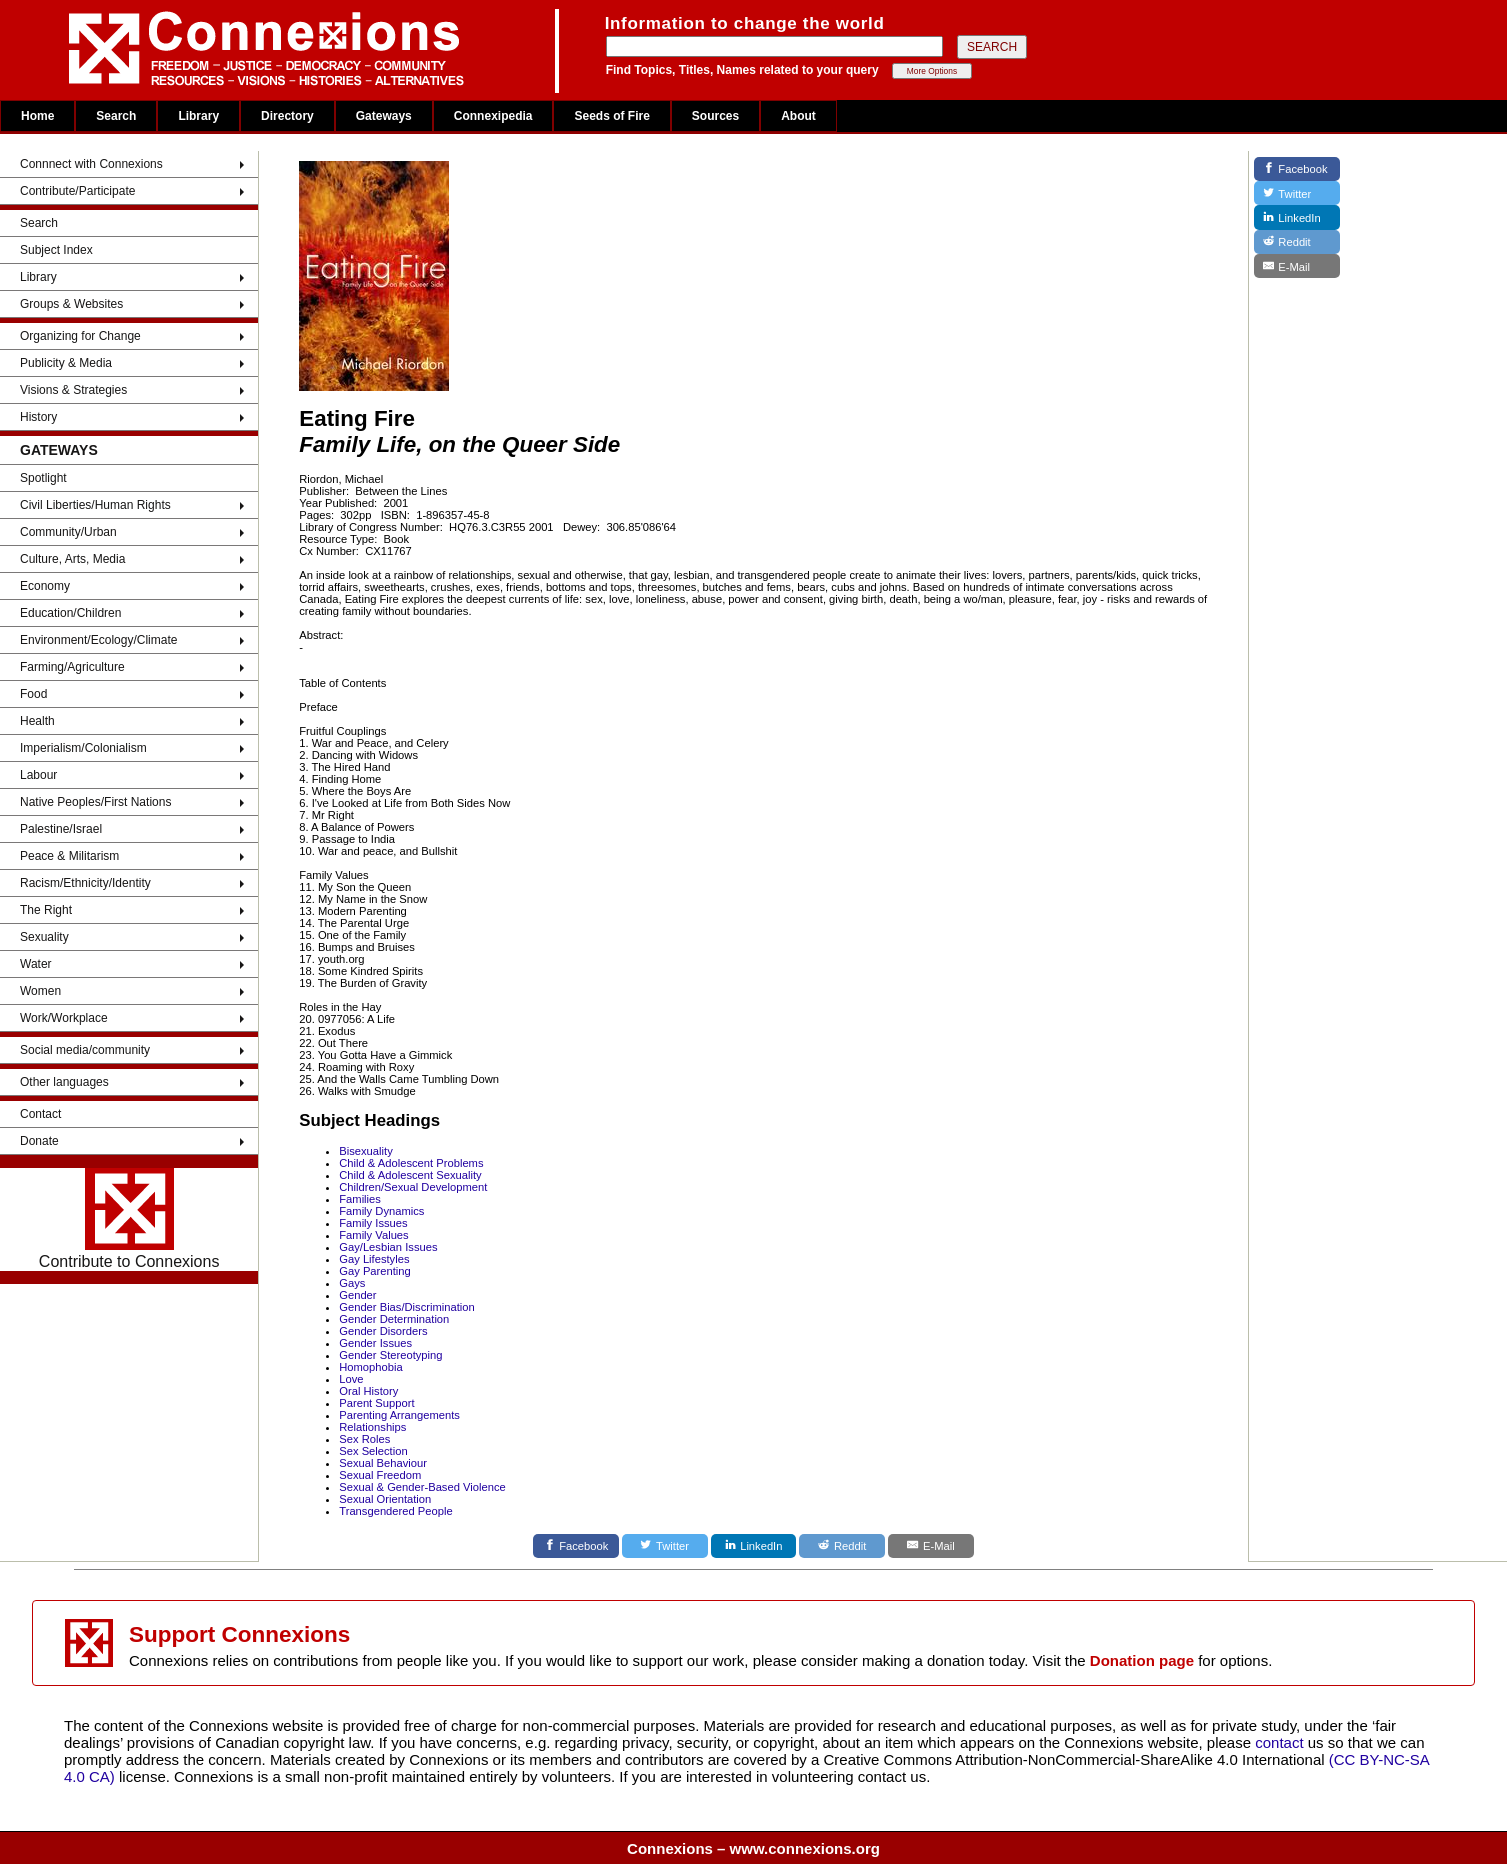  I want to click on Parent Support, so click(376, 1403).